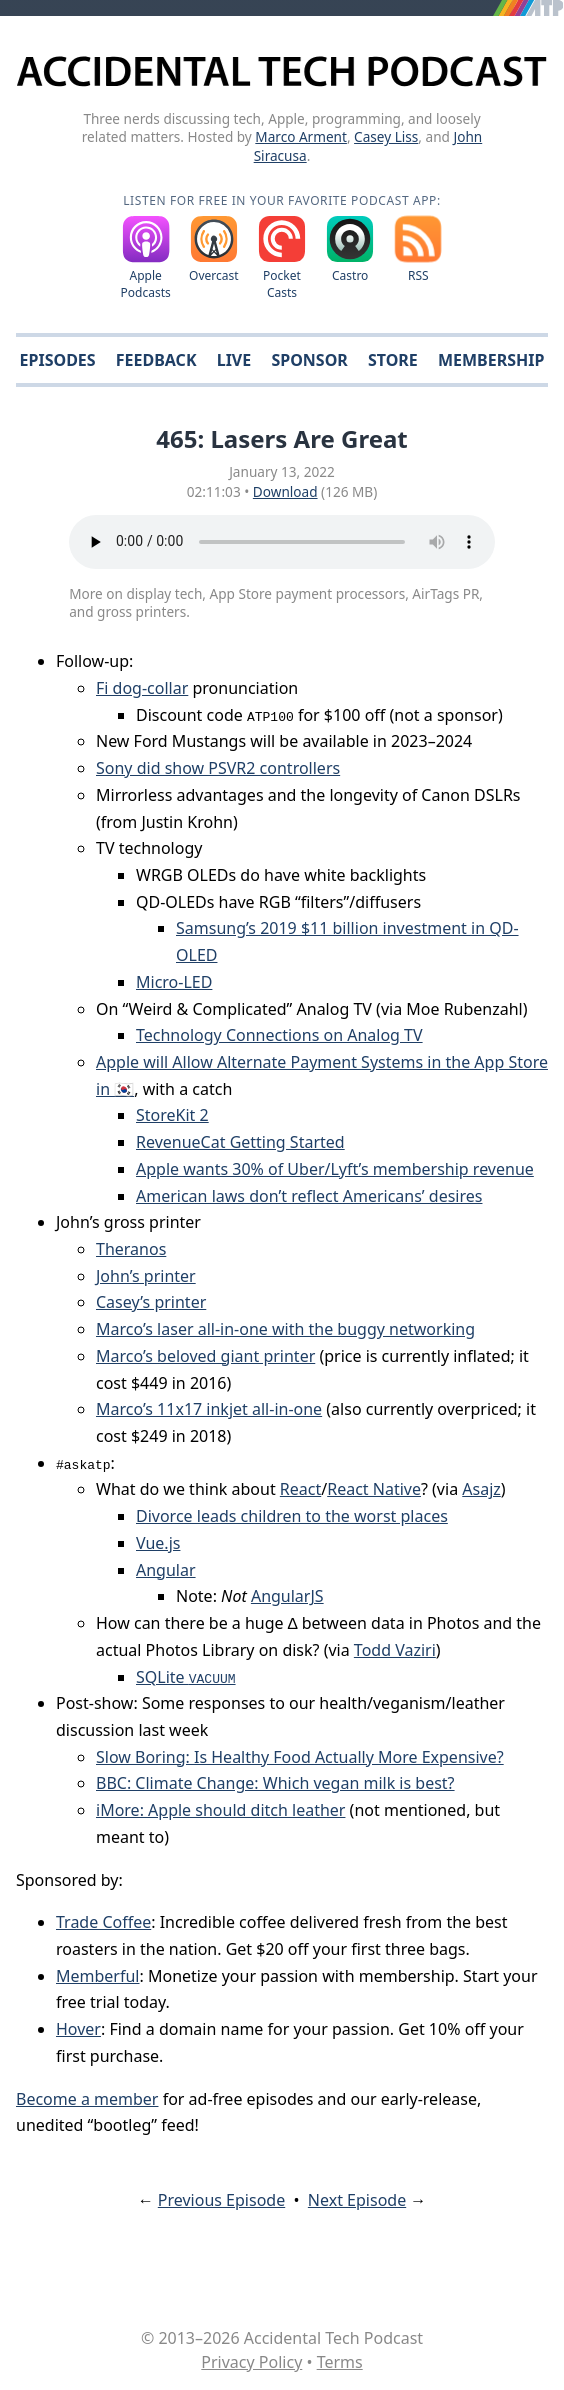 The height and width of the screenshot is (2390, 564). Describe the element at coordinates (220, 1810) in the screenshot. I see `iMore: Apple should ditch leather` at that location.